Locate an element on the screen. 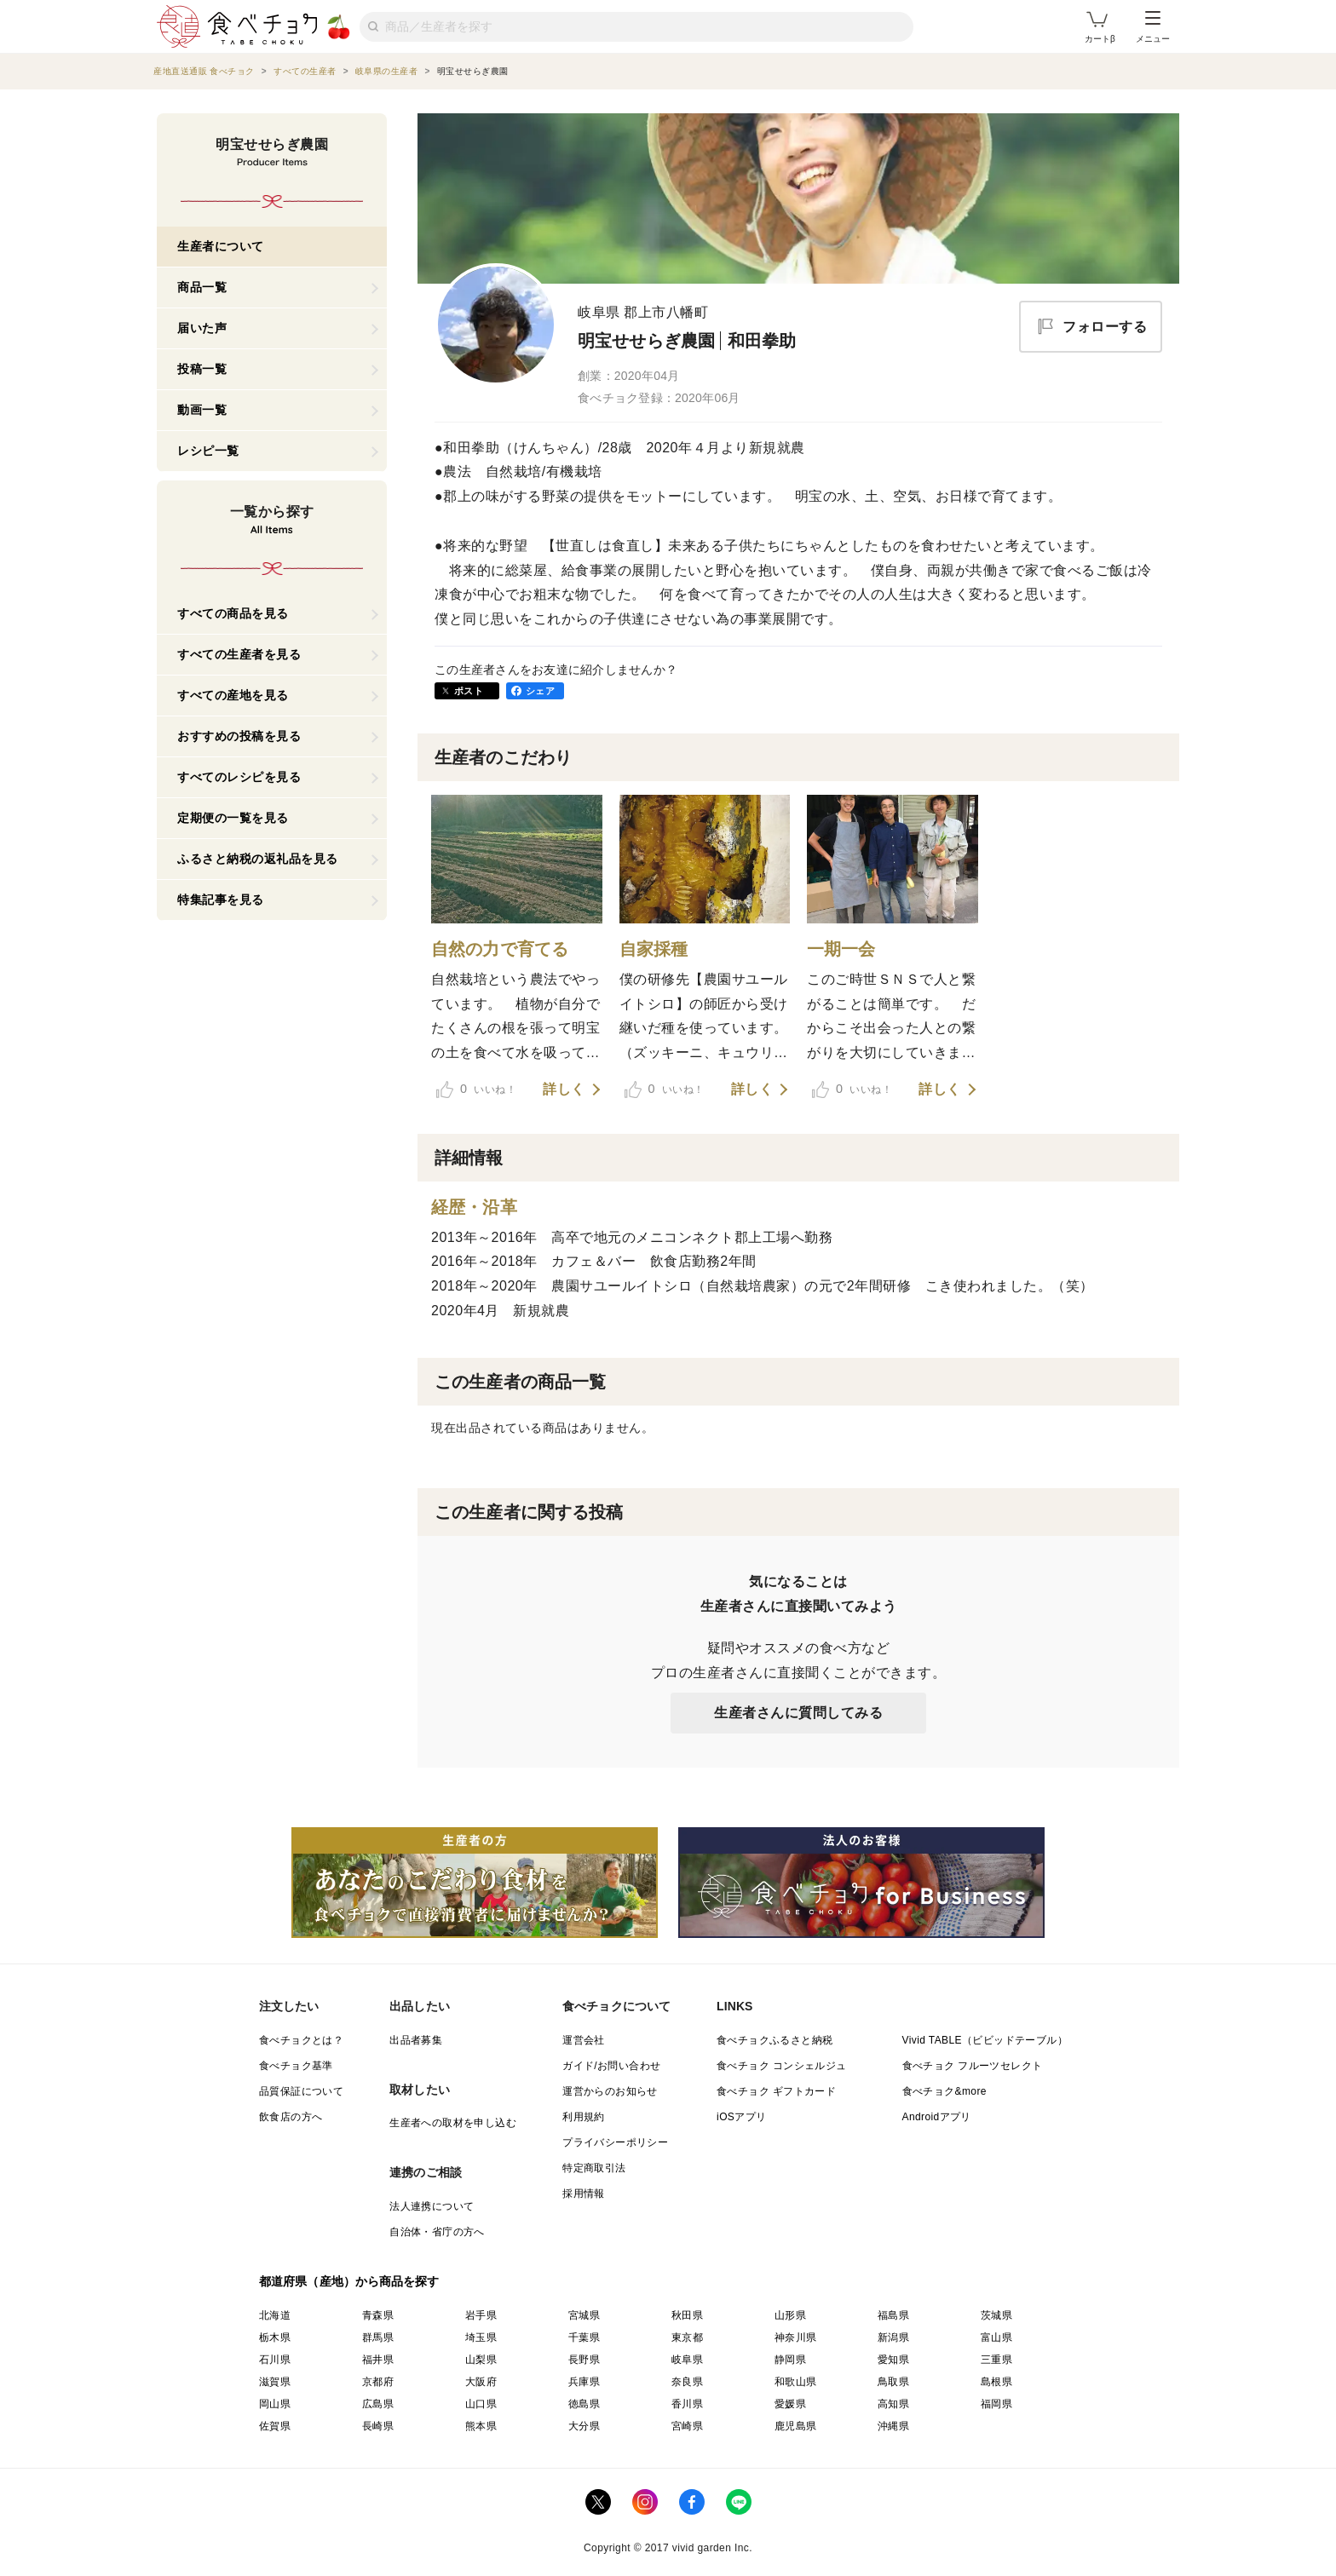 This screenshot has height=2576, width=1336. ふるさと納税の返礼品を見る is located at coordinates (257, 858).